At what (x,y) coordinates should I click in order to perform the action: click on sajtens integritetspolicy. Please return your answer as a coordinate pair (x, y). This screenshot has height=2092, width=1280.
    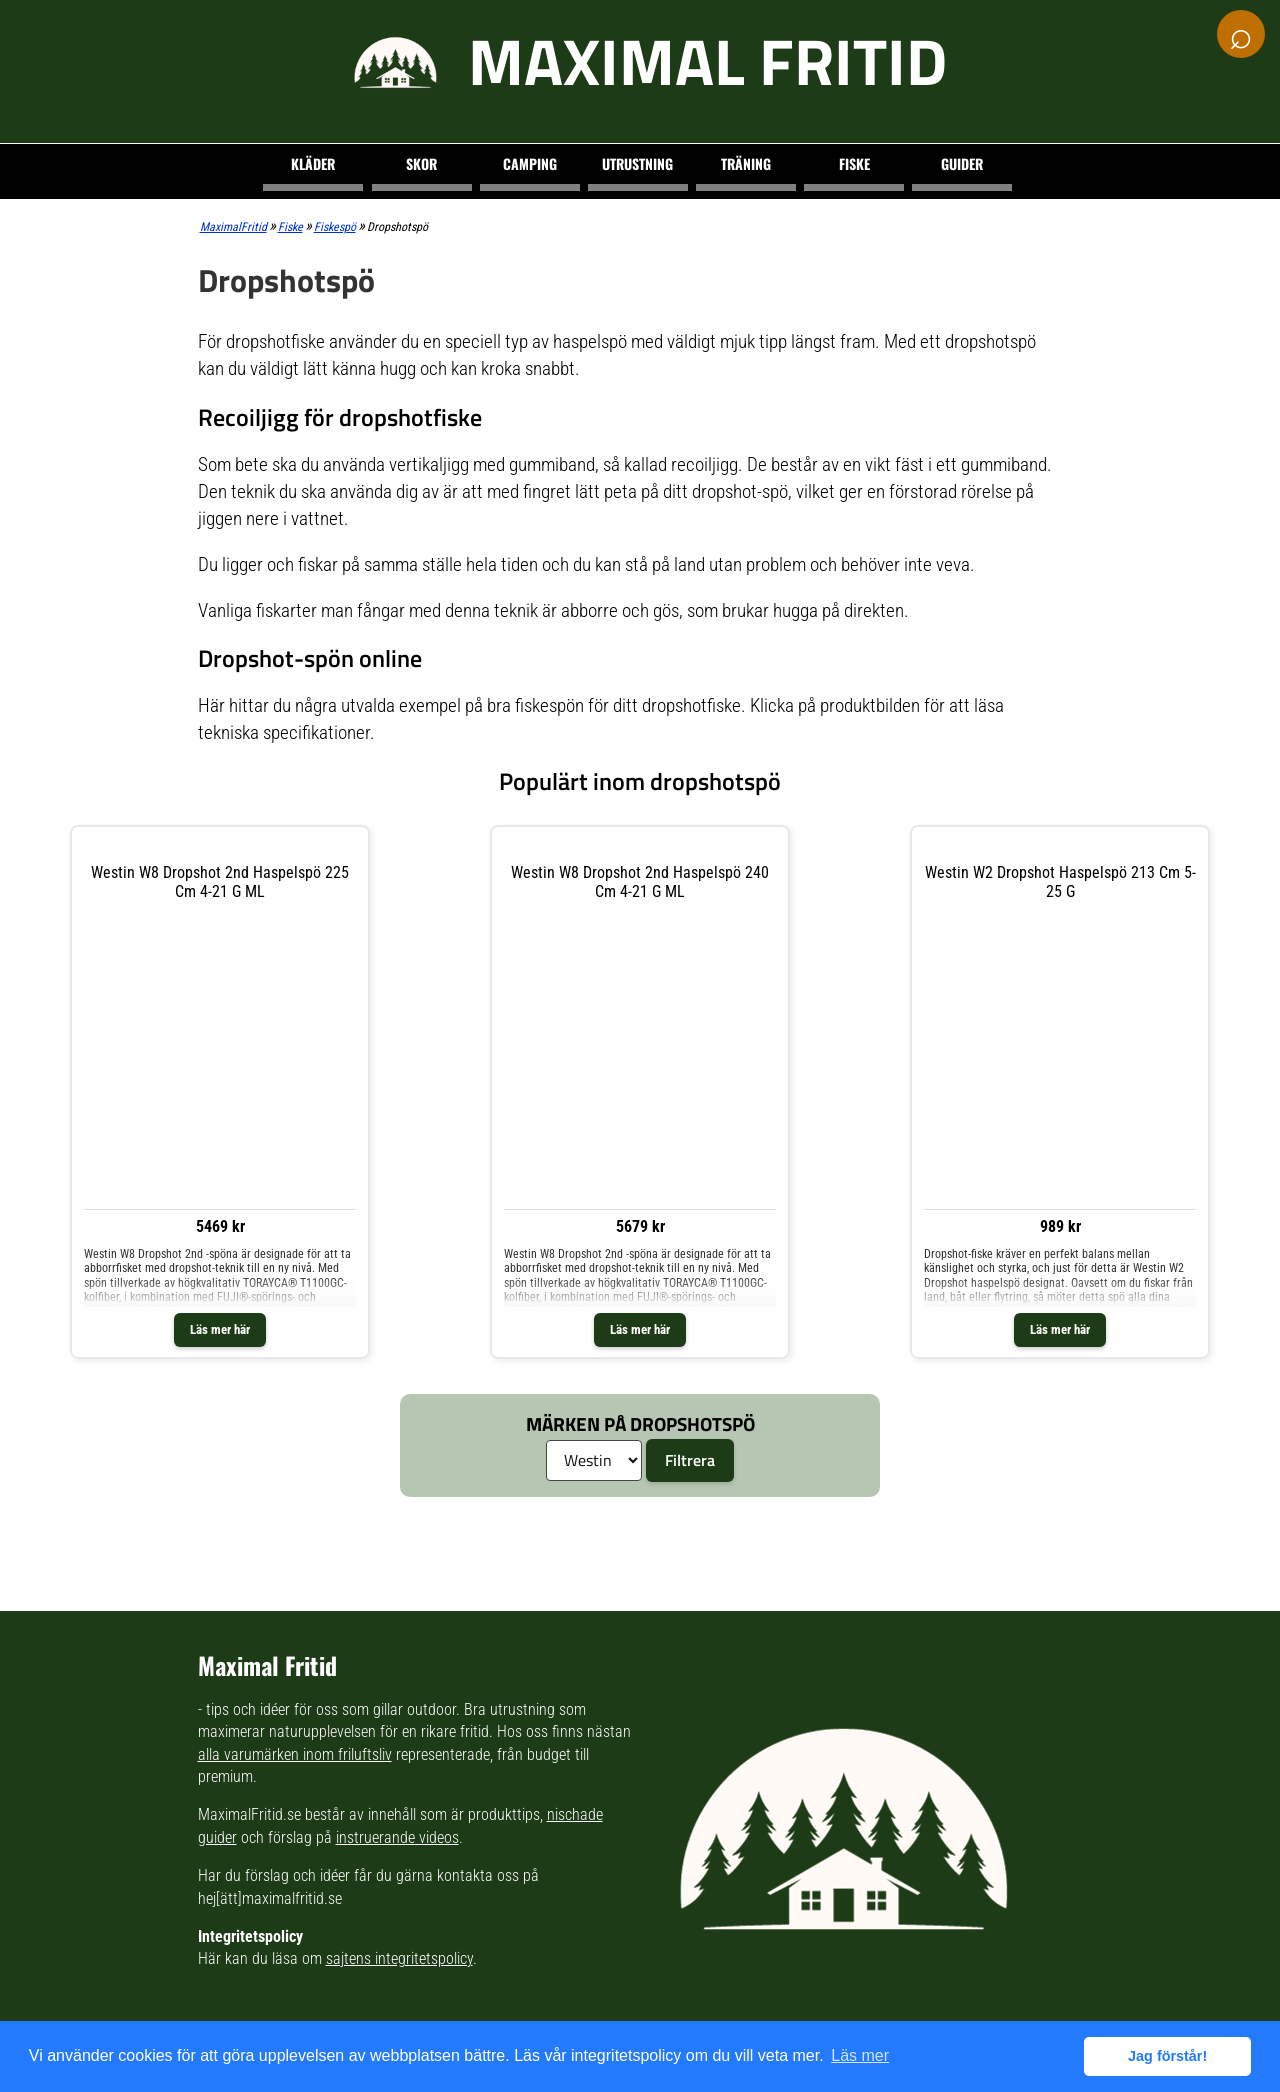
    Looking at the image, I should click on (399, 1958).